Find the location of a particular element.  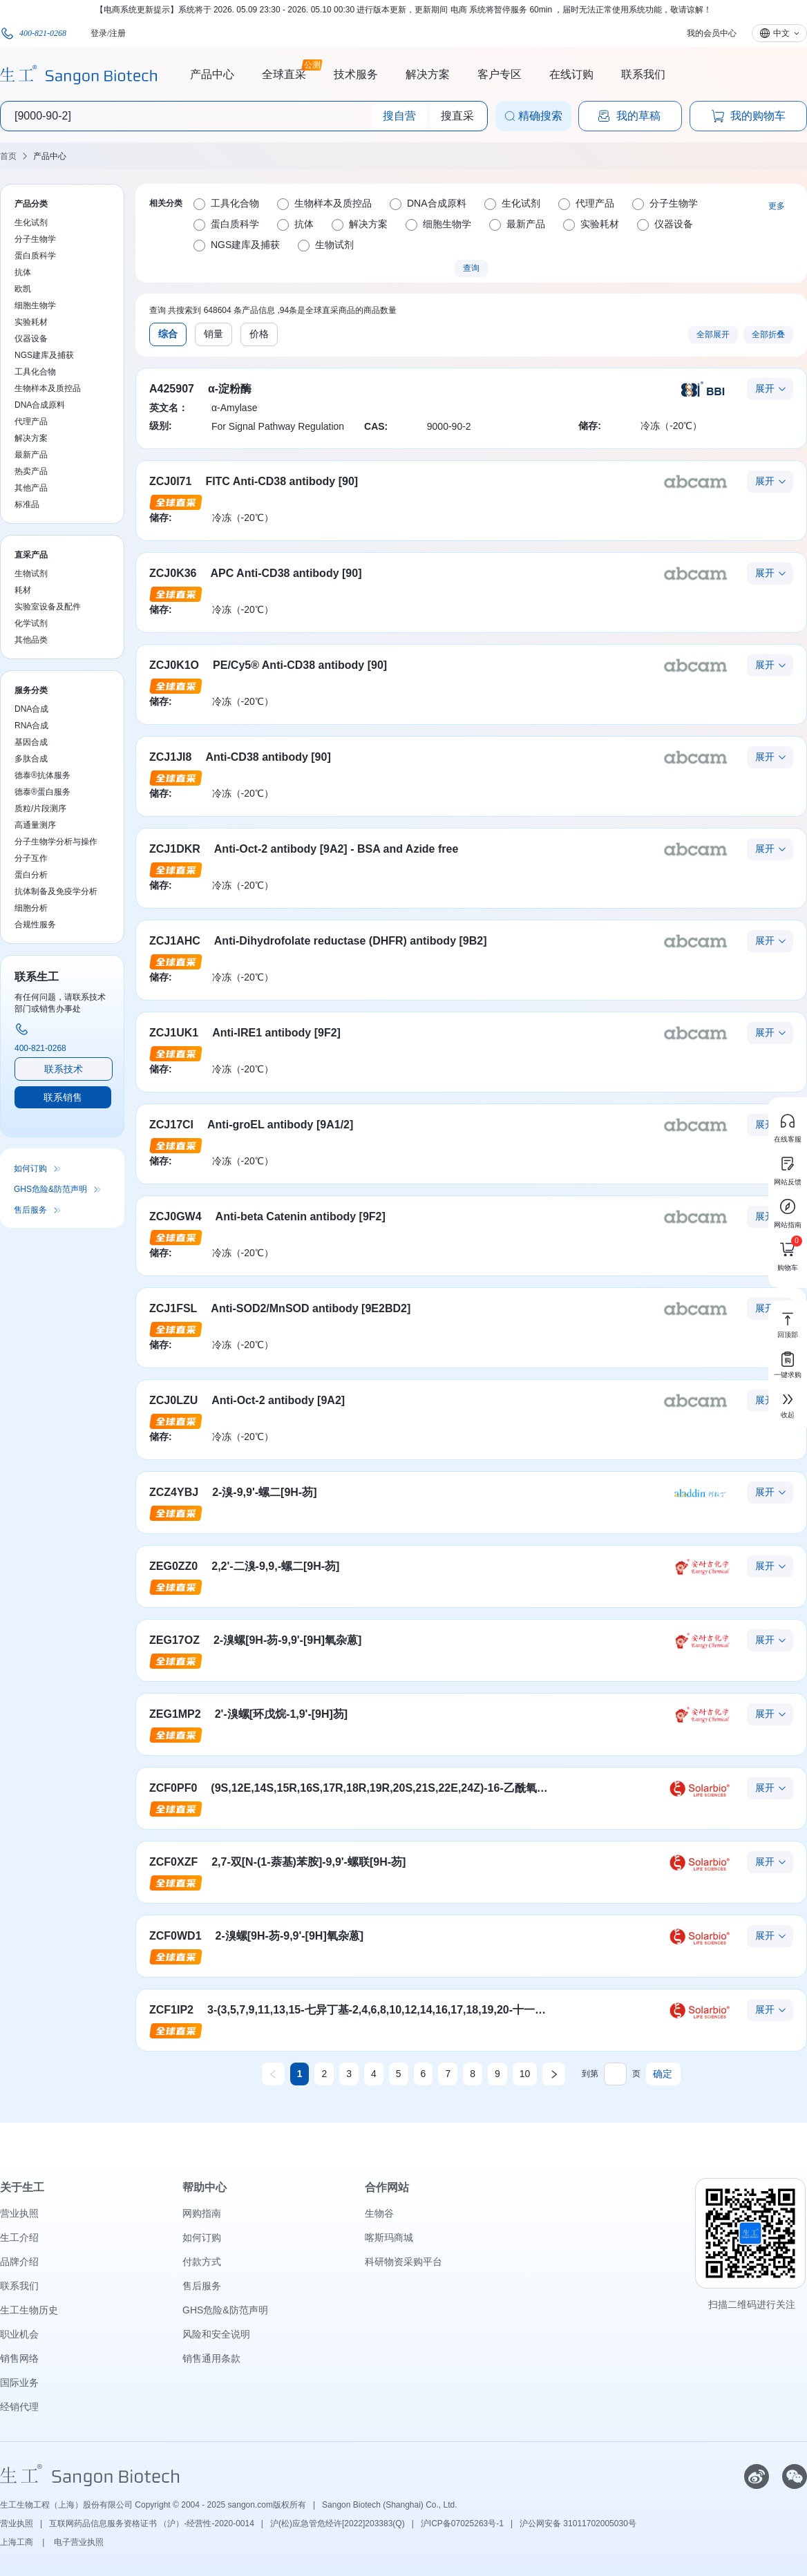

其他产品 is located at coordinates (31, 488).